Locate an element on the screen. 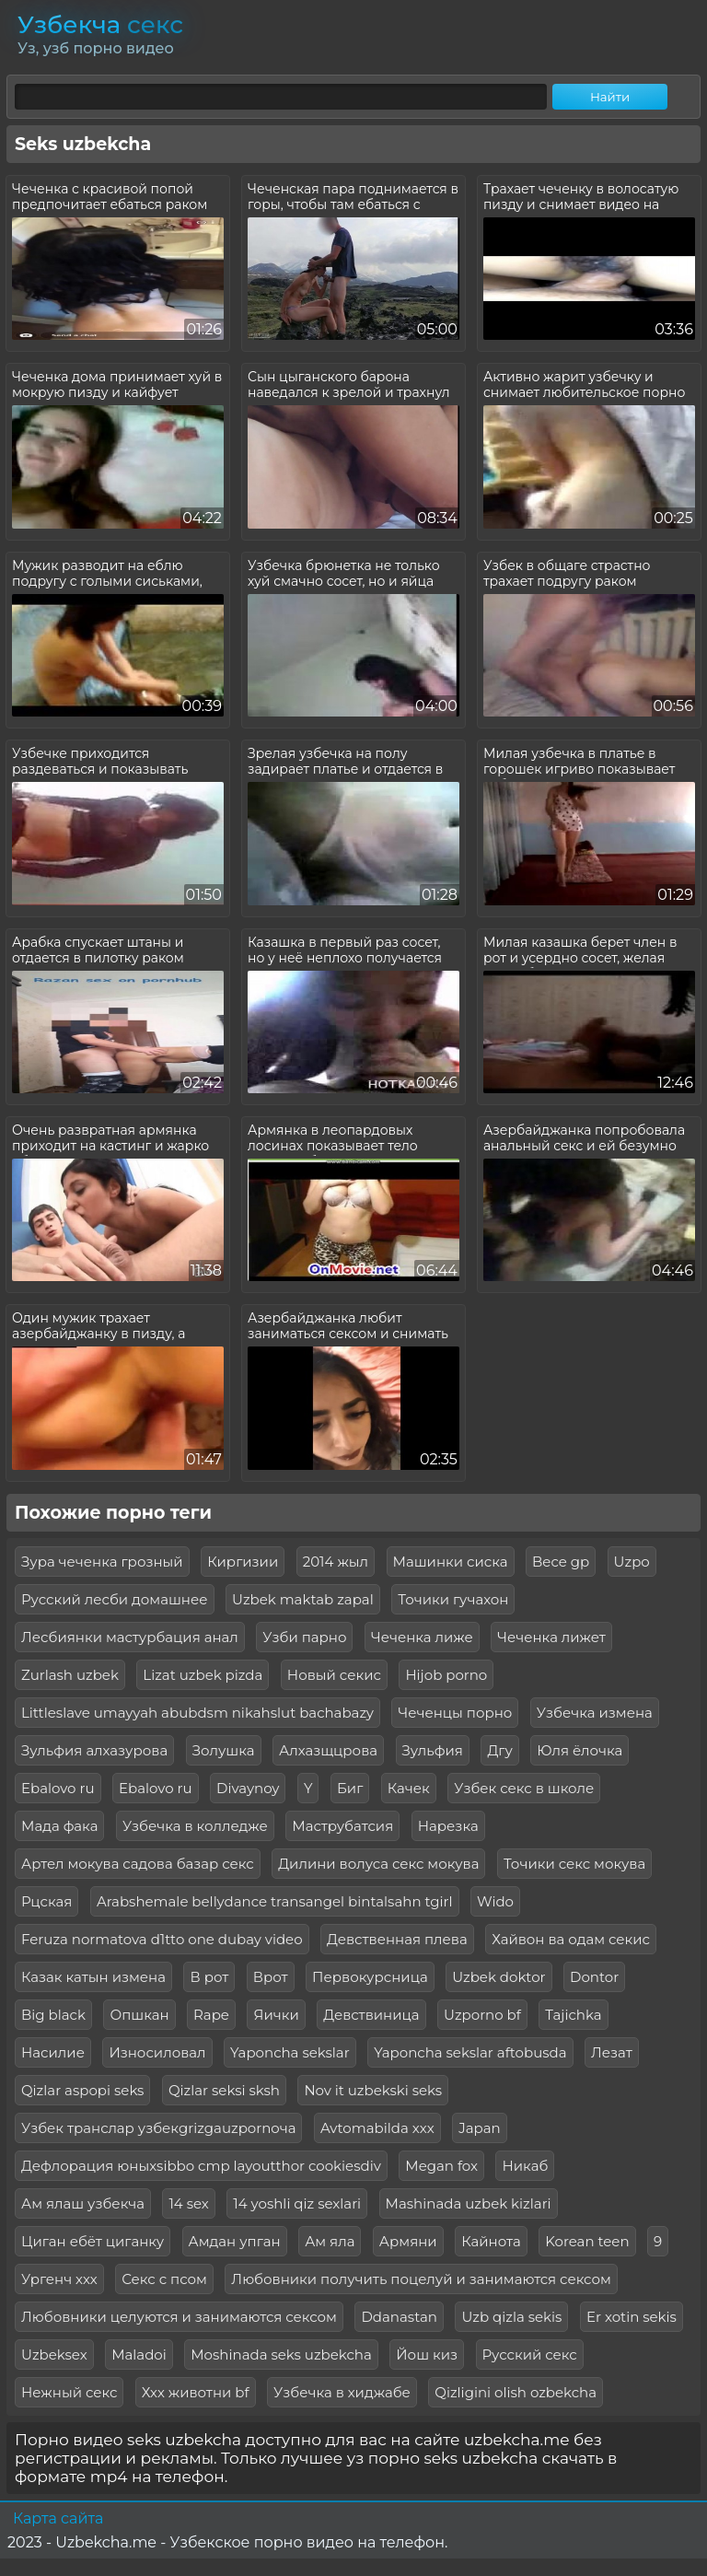 The image size is (707, 2576). Хайвон ва одам секис is located at coordinates (571, 1939).